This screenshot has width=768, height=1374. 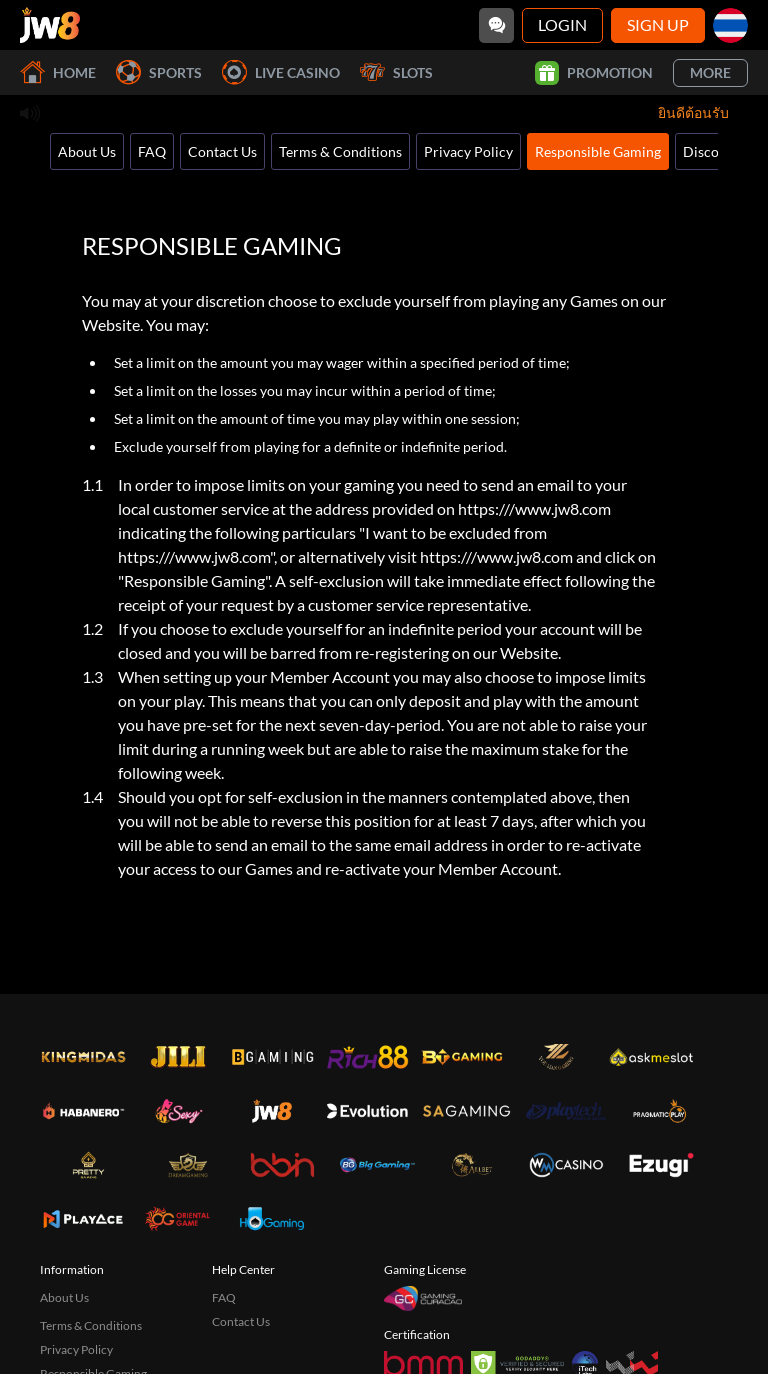 I want to click on Contact Us, so click(x=222, y=151).